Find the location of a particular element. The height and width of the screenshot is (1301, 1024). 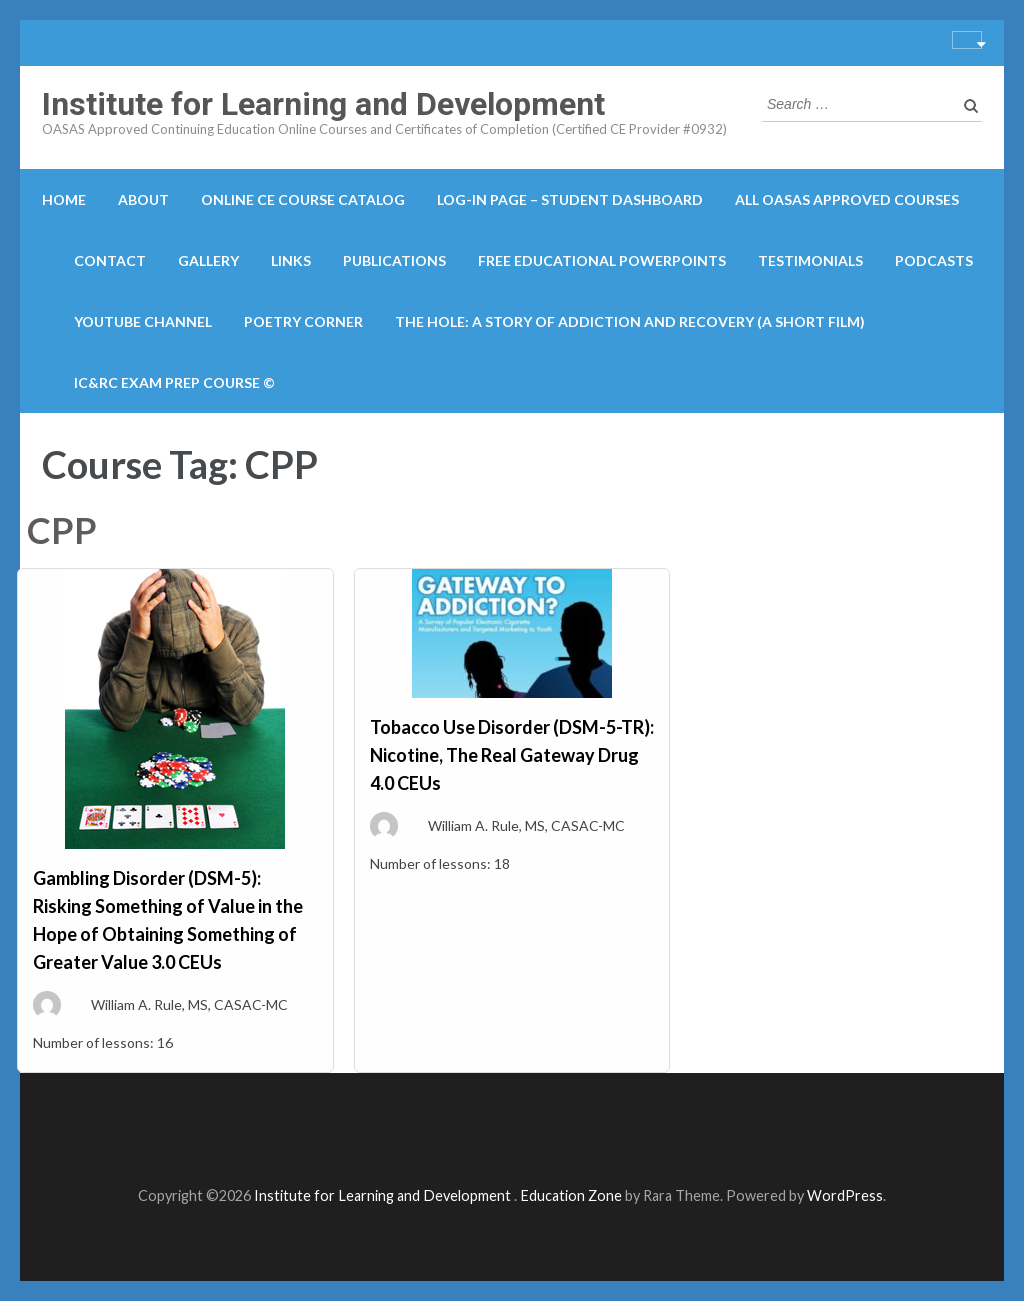

Gallery is located at coordinates (208, 260).